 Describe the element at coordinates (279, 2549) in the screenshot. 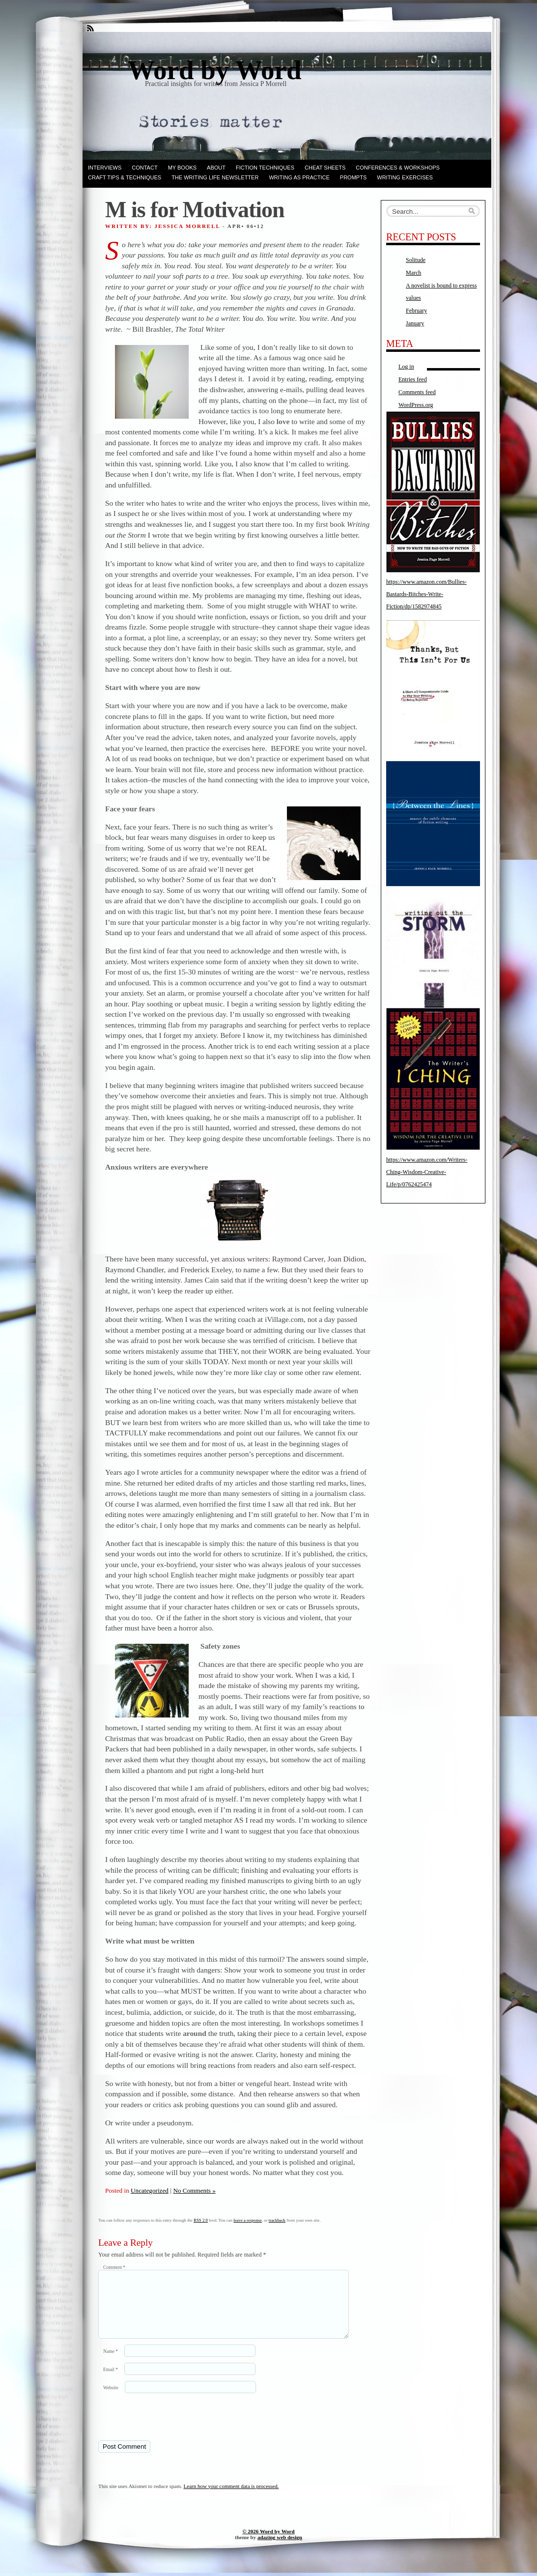

I see `adazing web design` at that location.